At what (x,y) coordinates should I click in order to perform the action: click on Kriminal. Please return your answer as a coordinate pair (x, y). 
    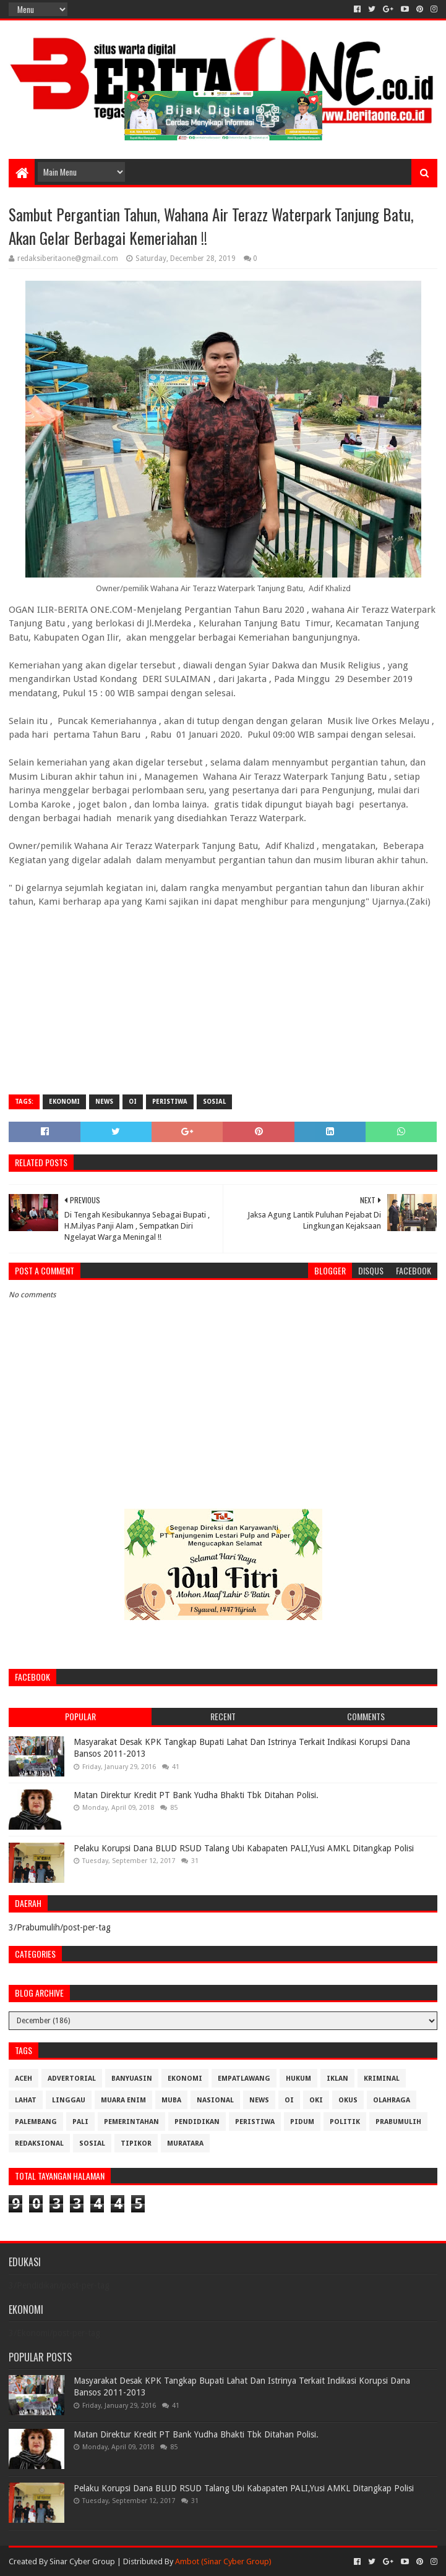
    Looking at the image, I should click on (382, 2079).